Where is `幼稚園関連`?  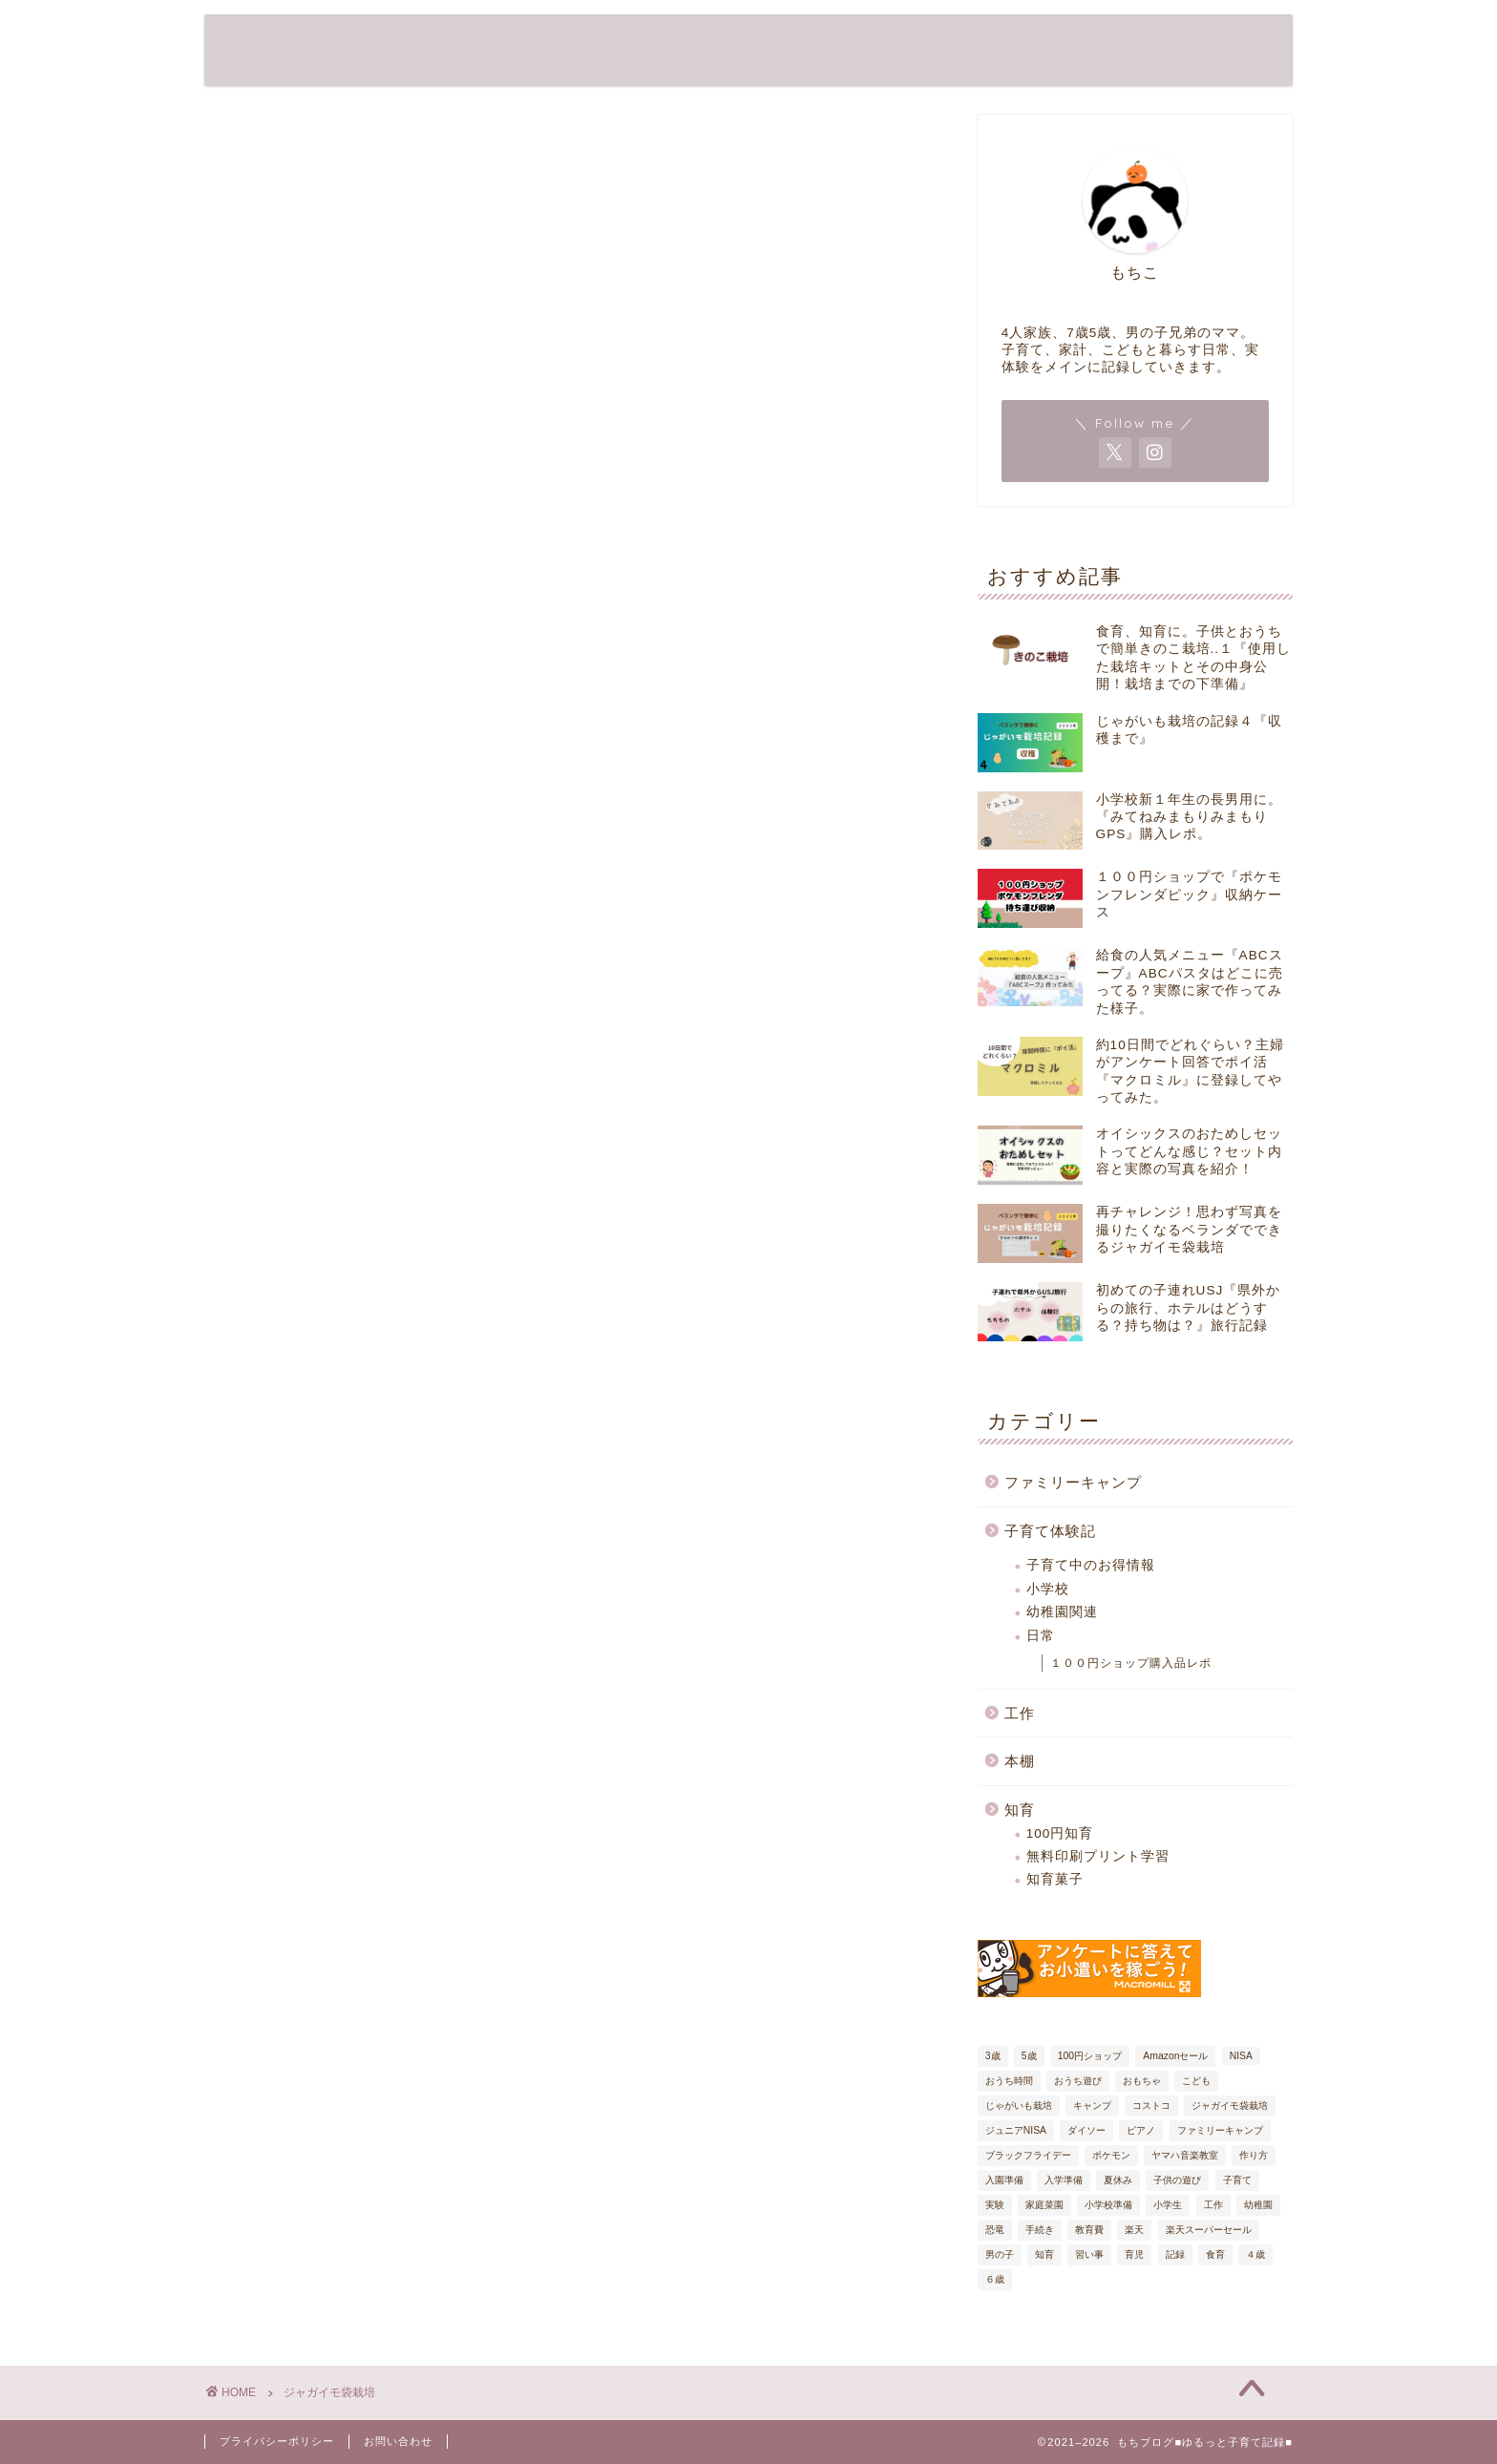 幼稚園関連 is located at coordinates (1062, 1612).